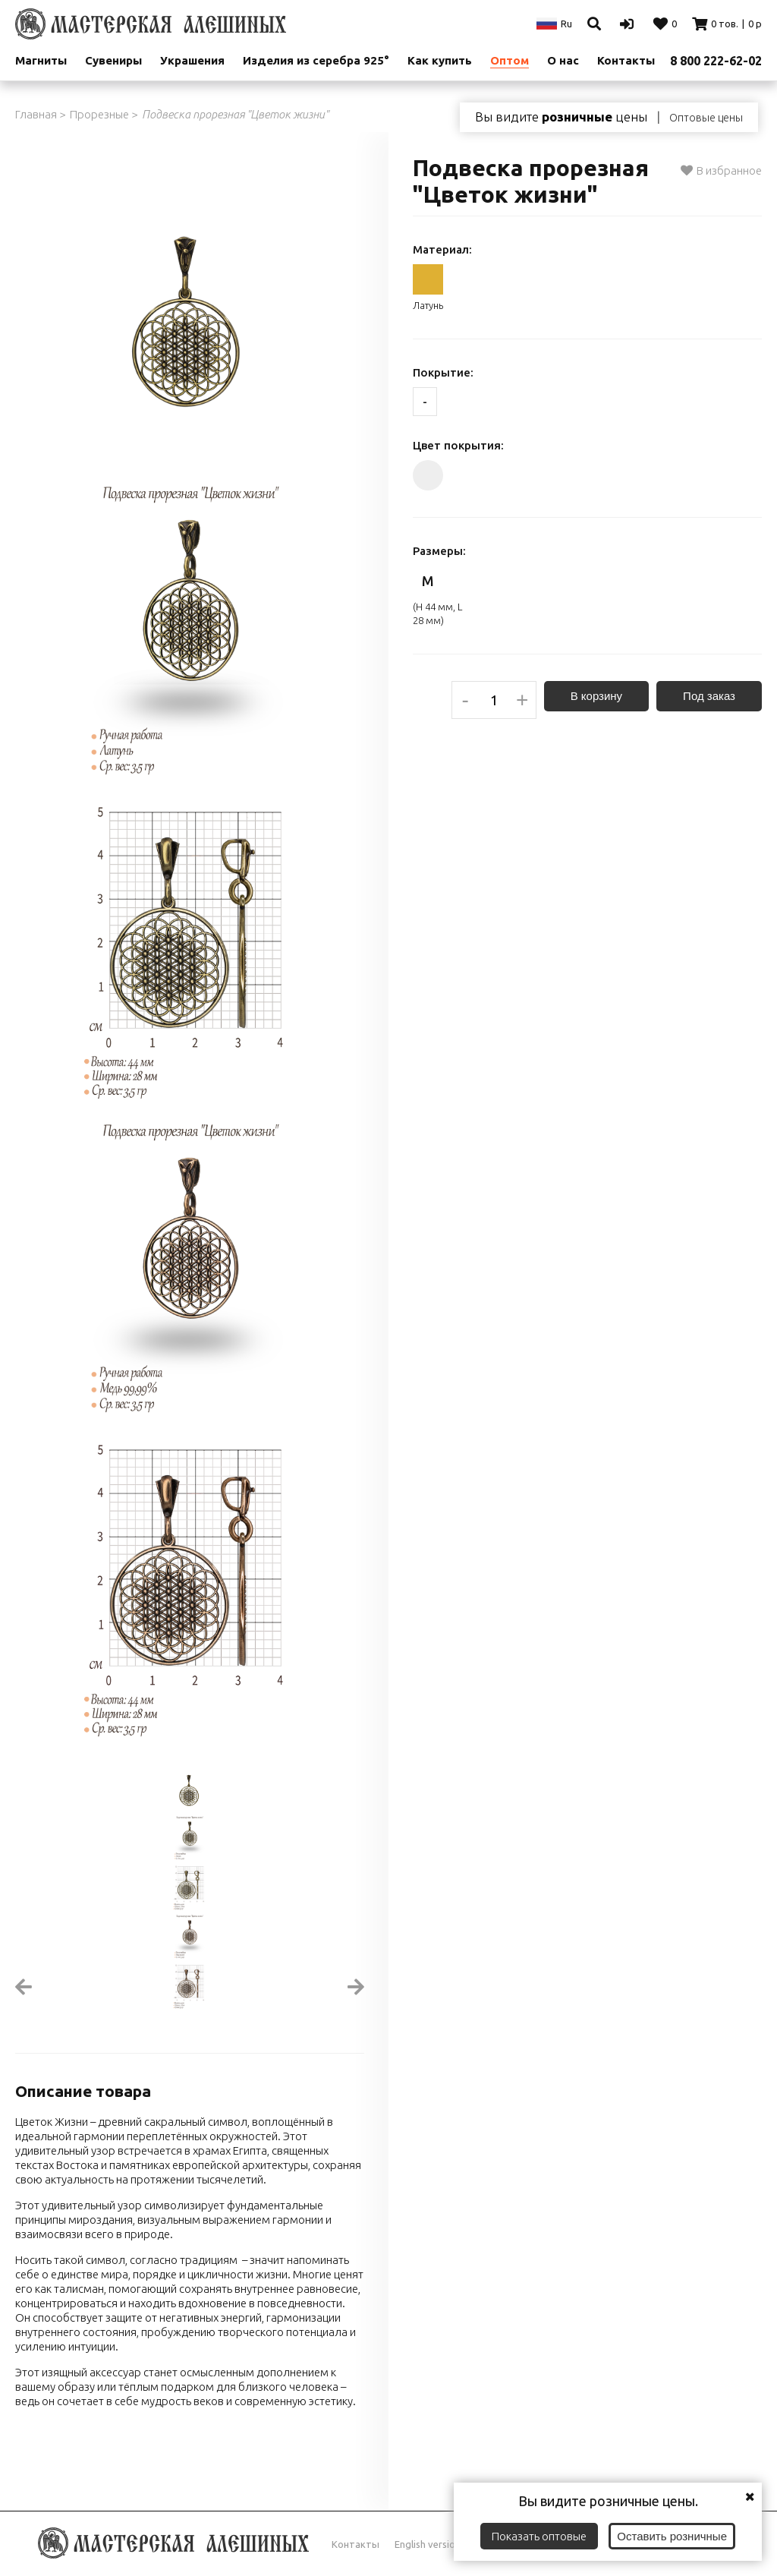 The image size is (777, 2576). What do you see at coordinates (99, 114) in the screenshot?
I see `Прорезные` at bounding box center [99, 114].